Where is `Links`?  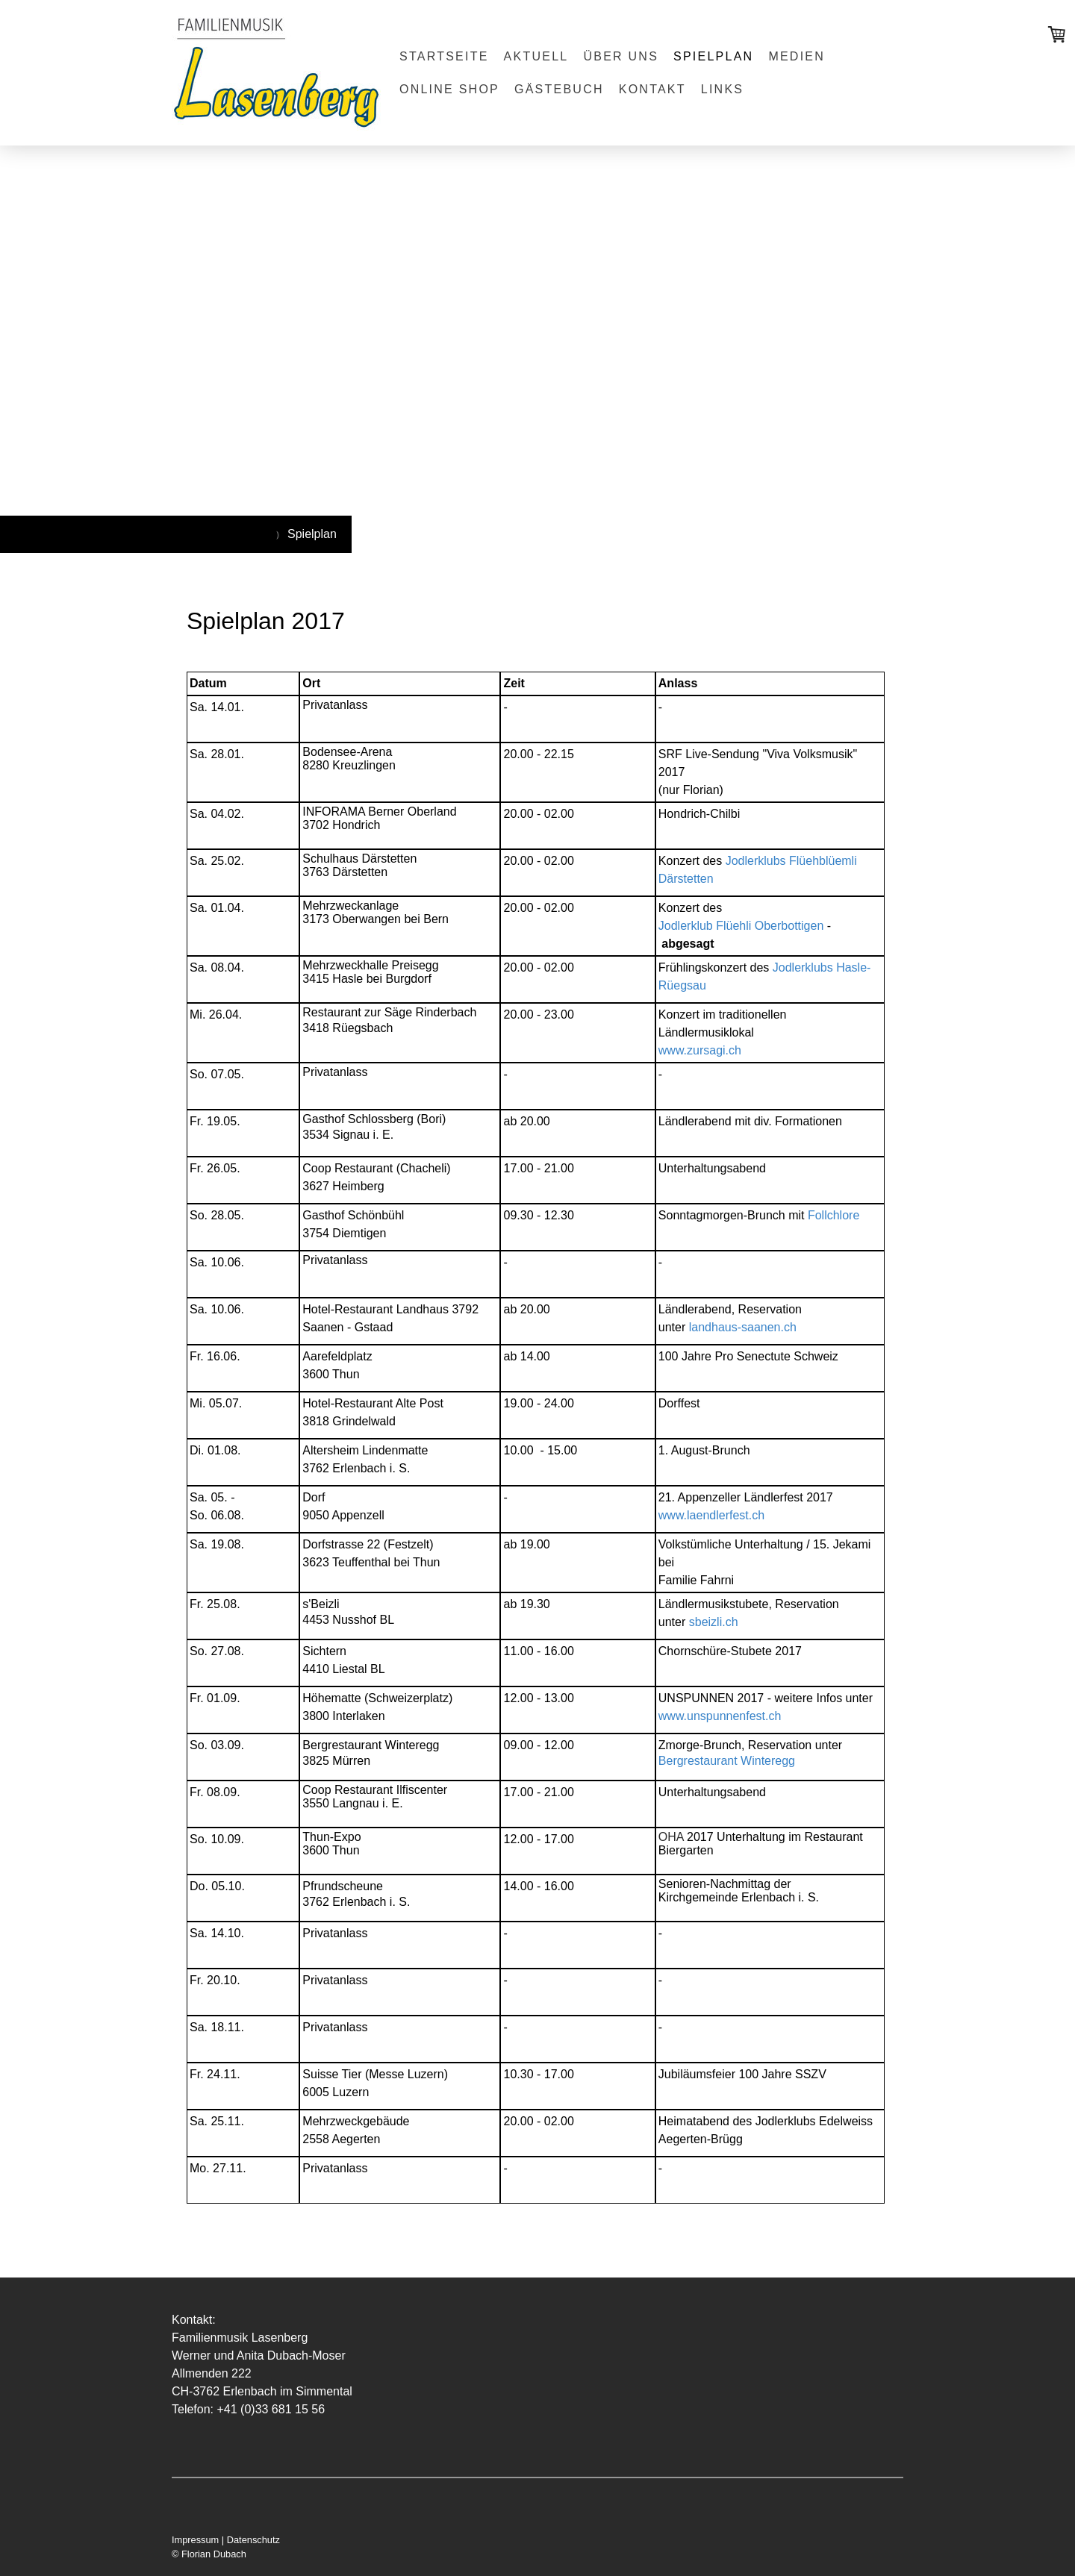 Links is located at coordinates (722, 89).